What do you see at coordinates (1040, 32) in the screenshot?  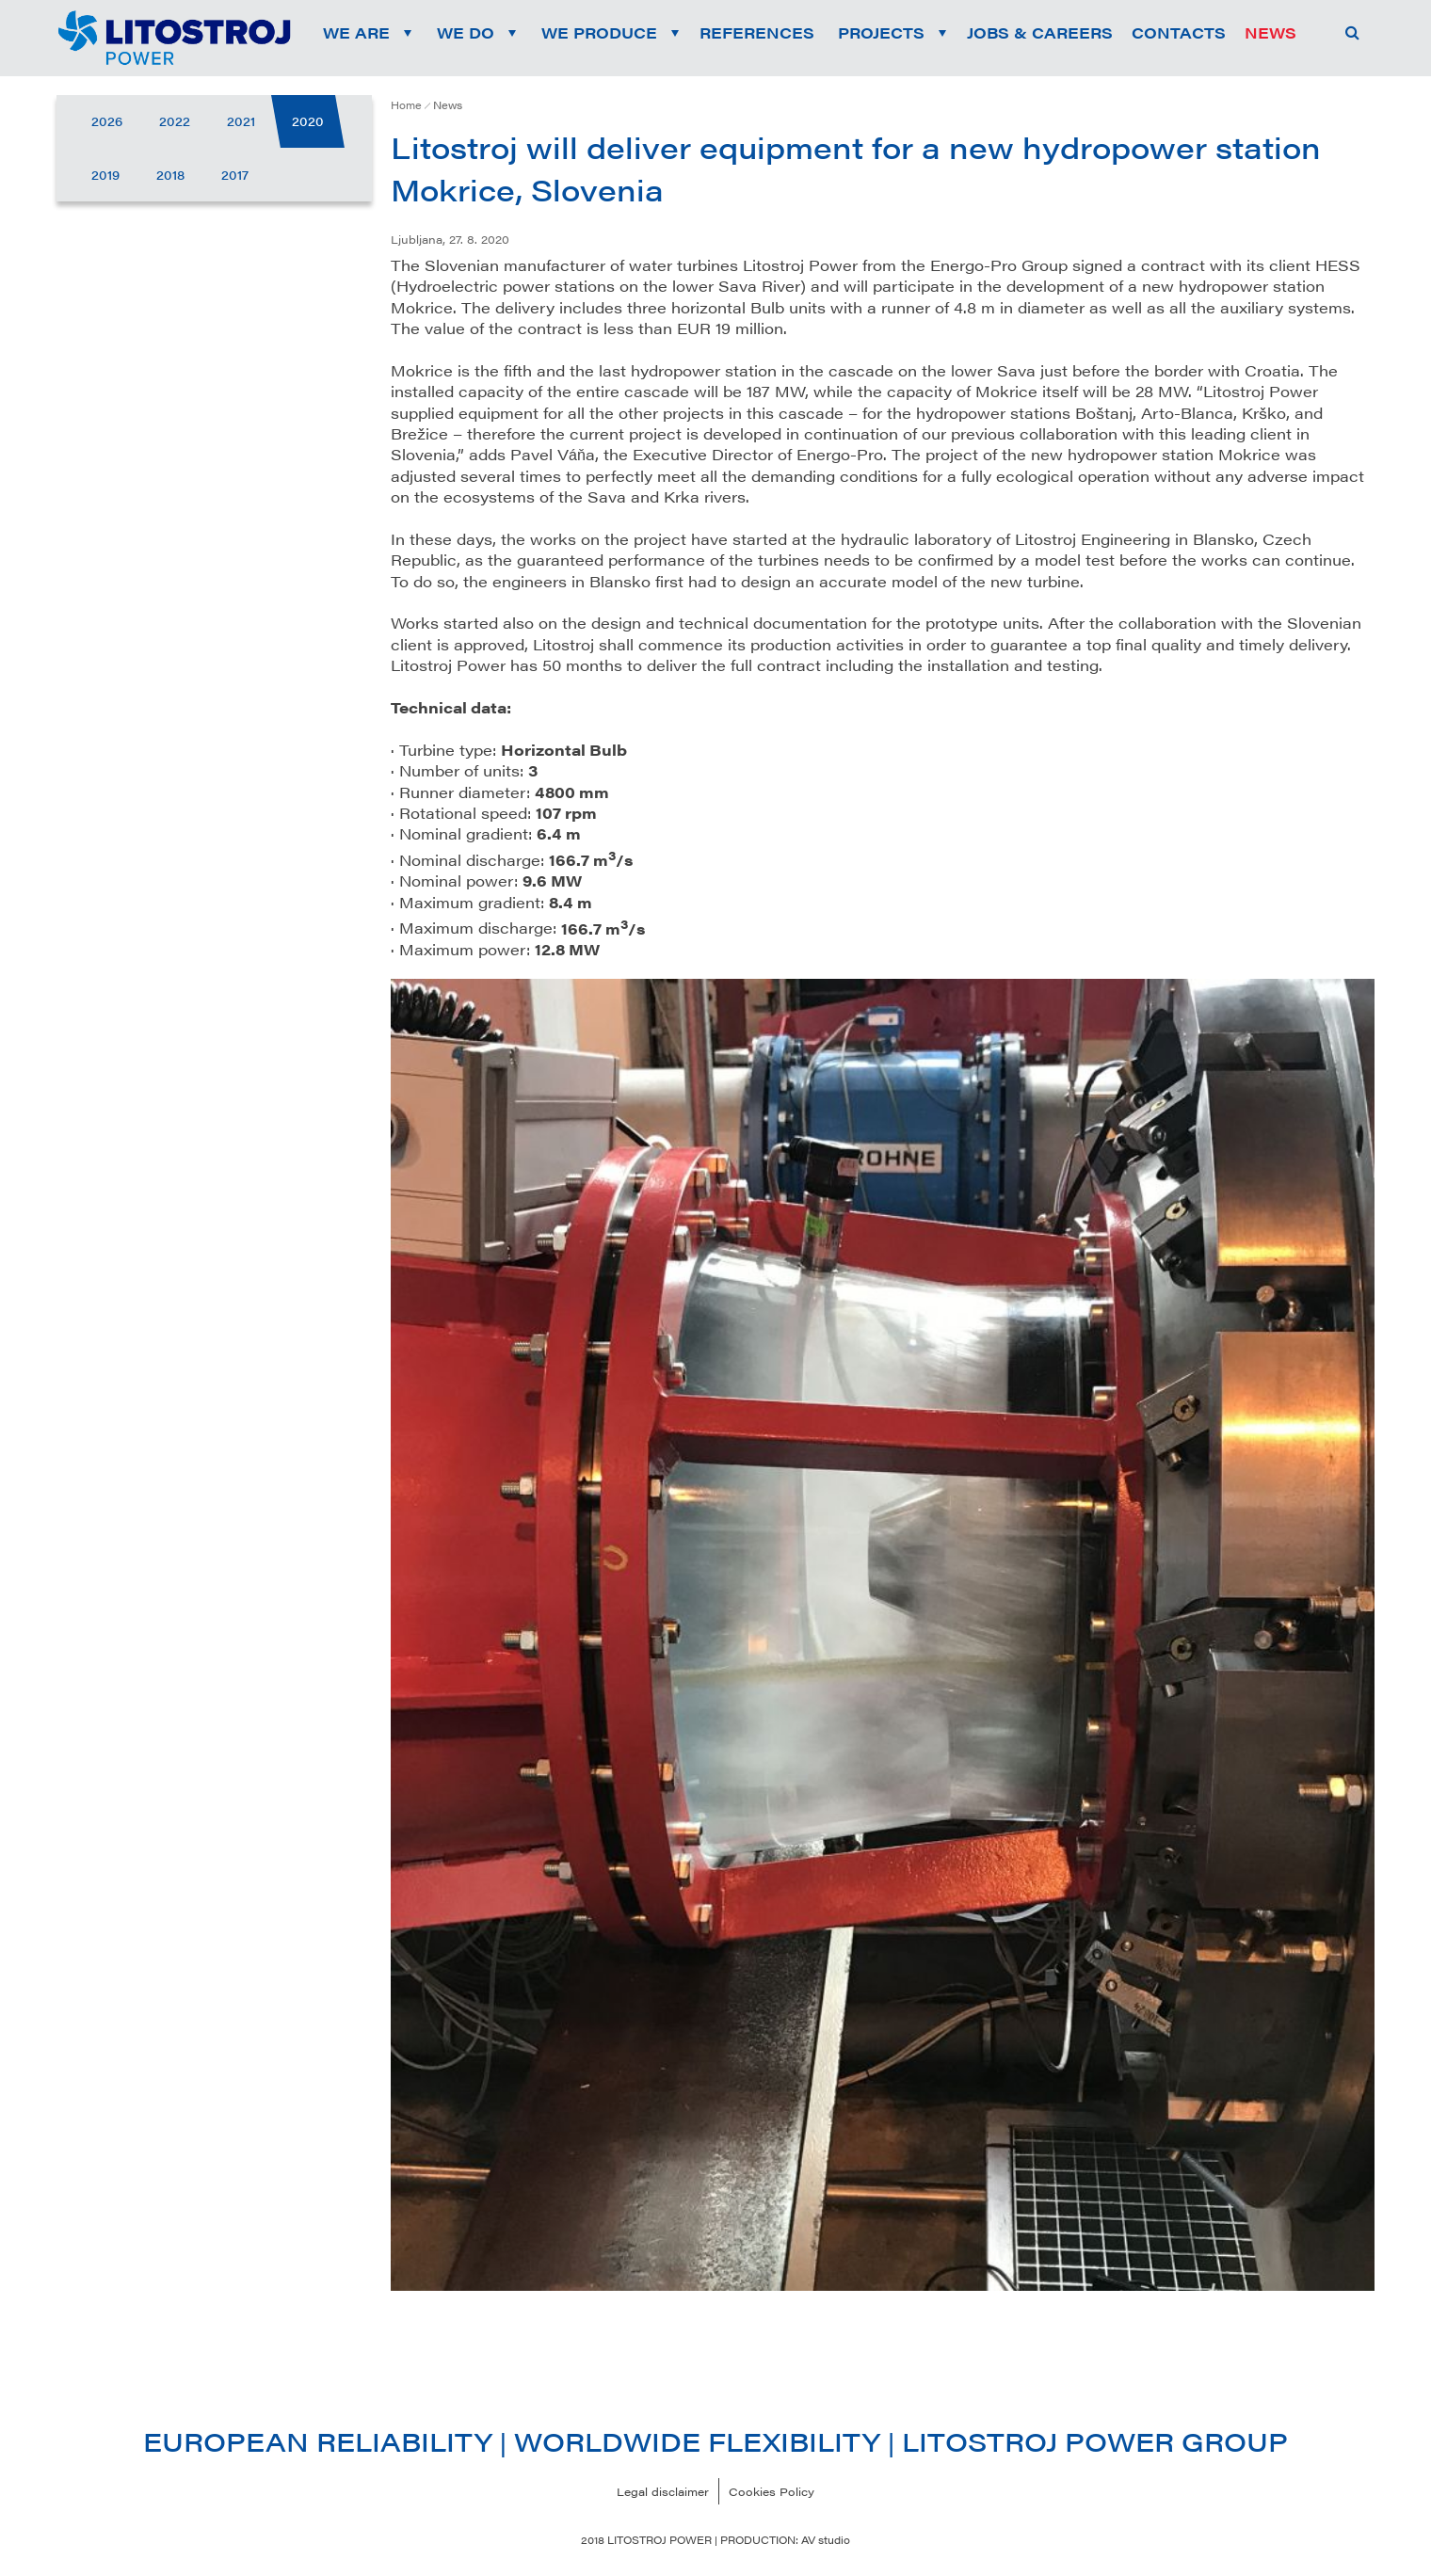 I see `Jobs & Careers` at bounding box center [1040, 32].